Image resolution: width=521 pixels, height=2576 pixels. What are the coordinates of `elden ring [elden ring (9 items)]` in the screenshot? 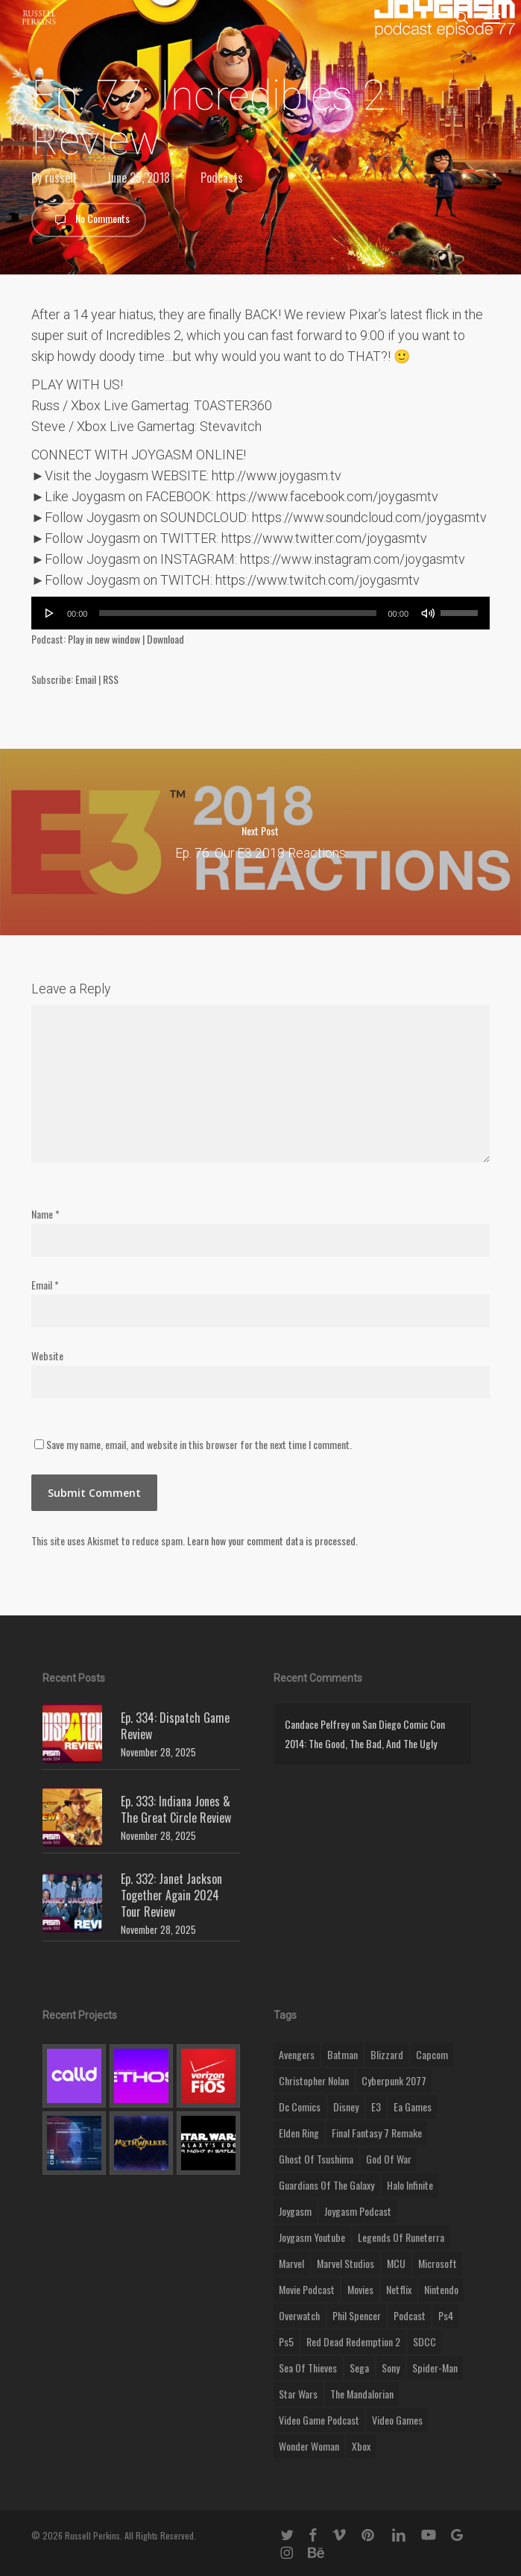 It's located at (299, 2132).